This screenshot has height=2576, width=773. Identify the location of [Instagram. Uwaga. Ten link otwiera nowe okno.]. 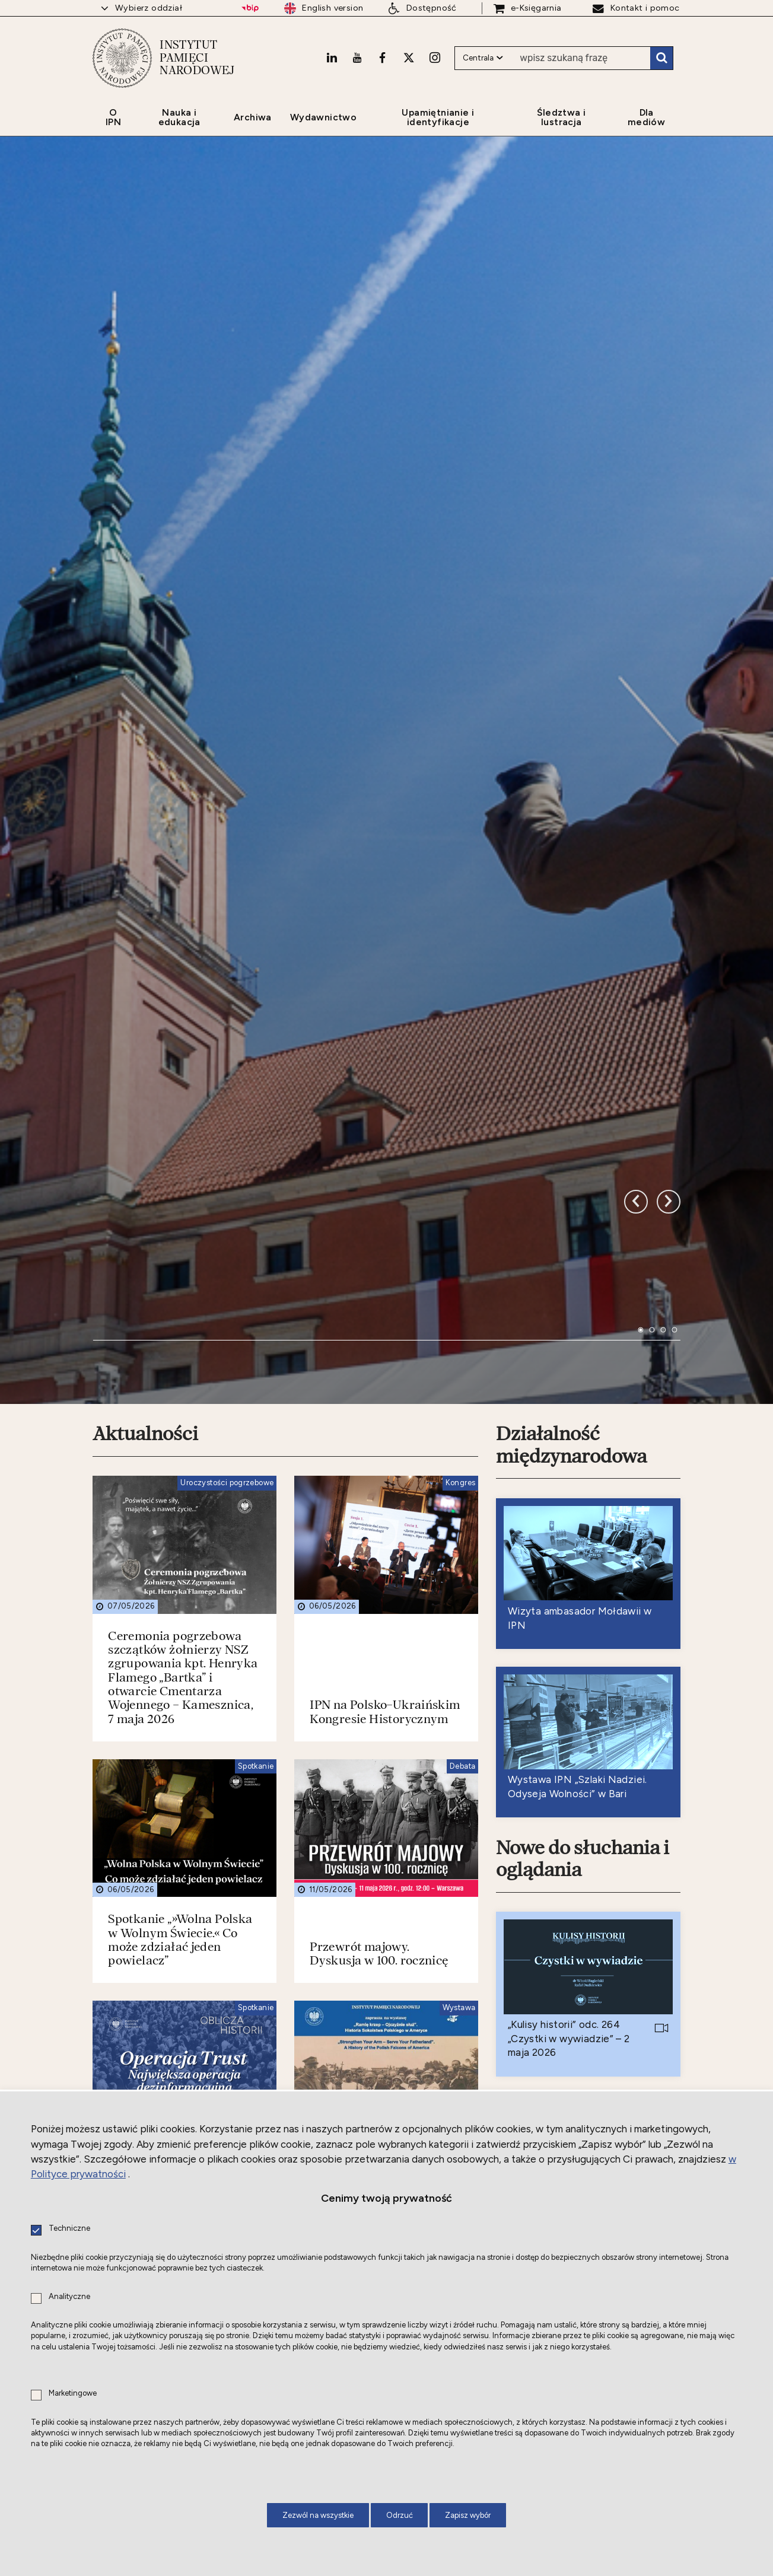
(435, 57).